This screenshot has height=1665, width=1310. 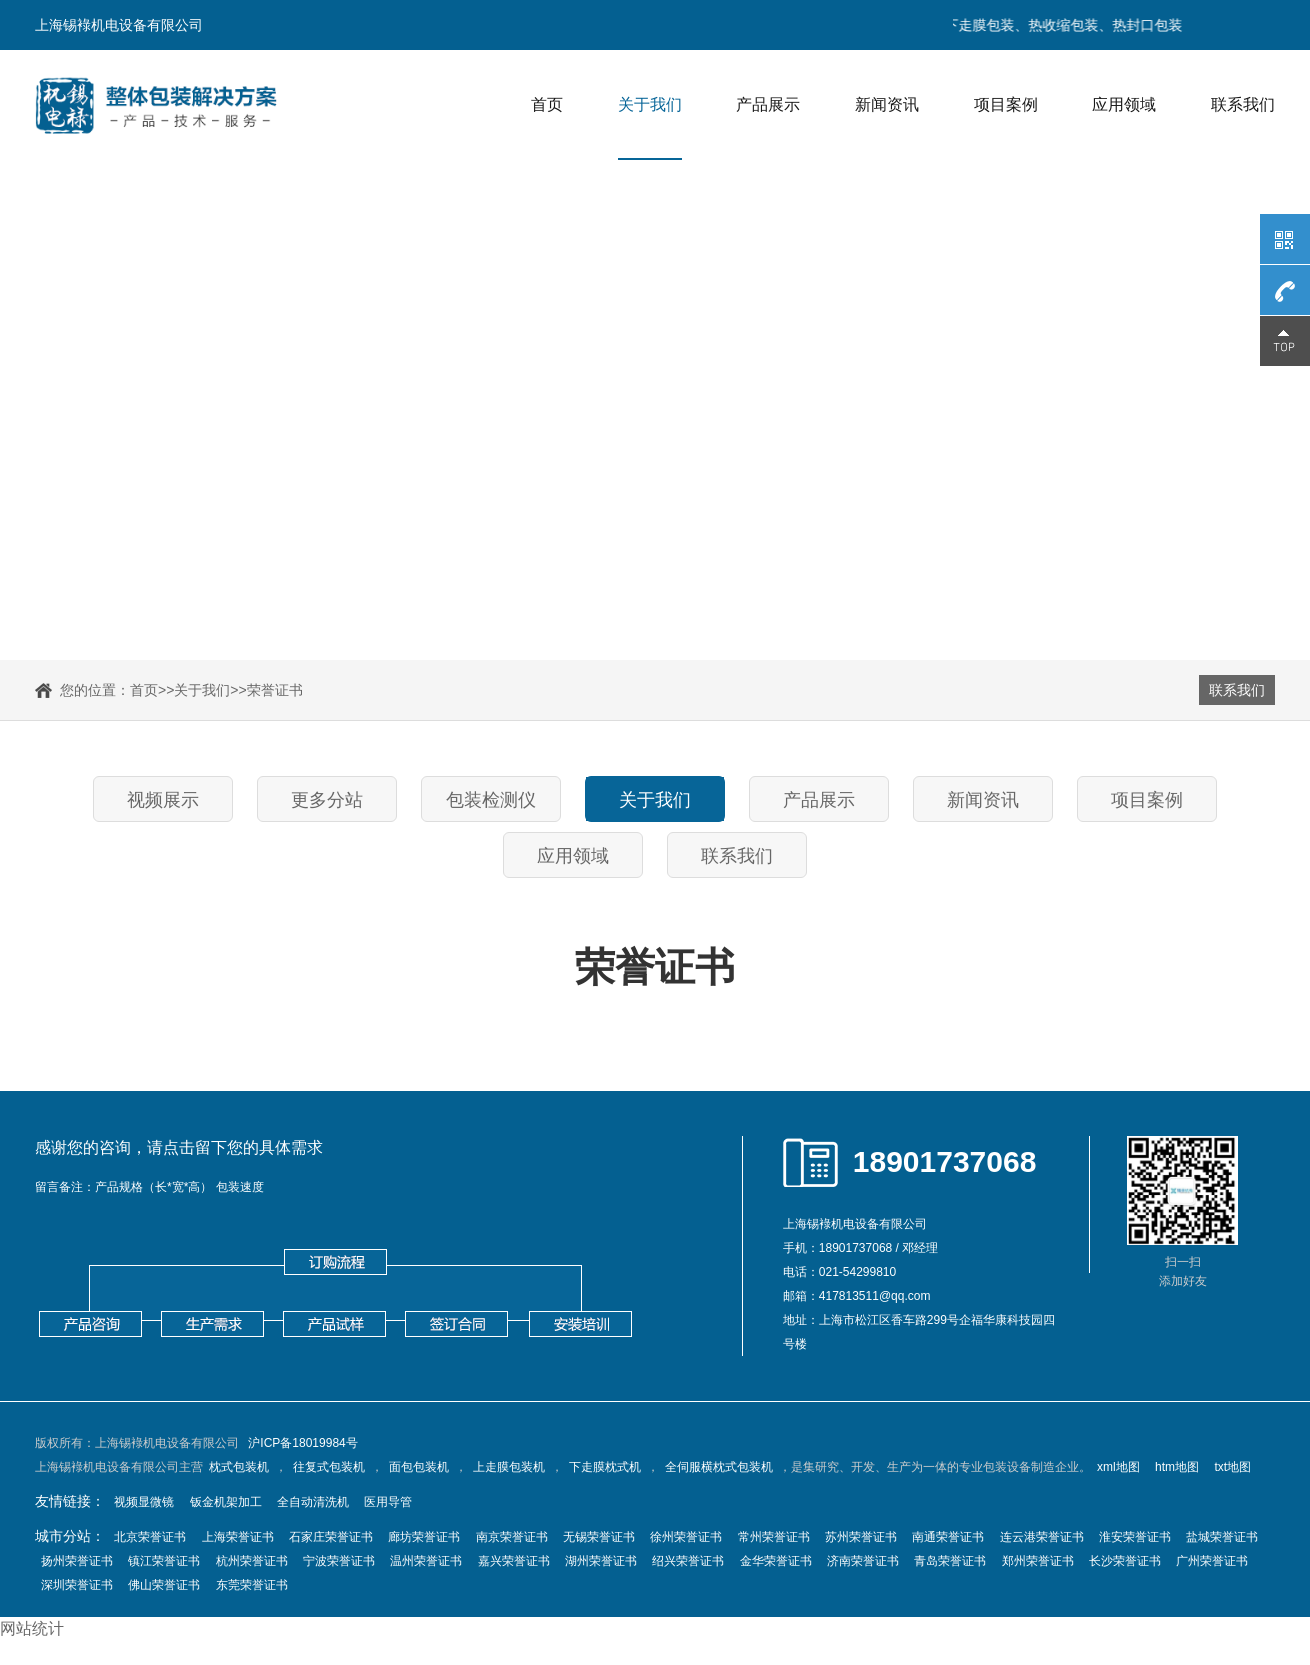 What do you see at coordinates (1006, 104) in the screenshot?
I see `项目案例` at bounding box center [1006, 104].